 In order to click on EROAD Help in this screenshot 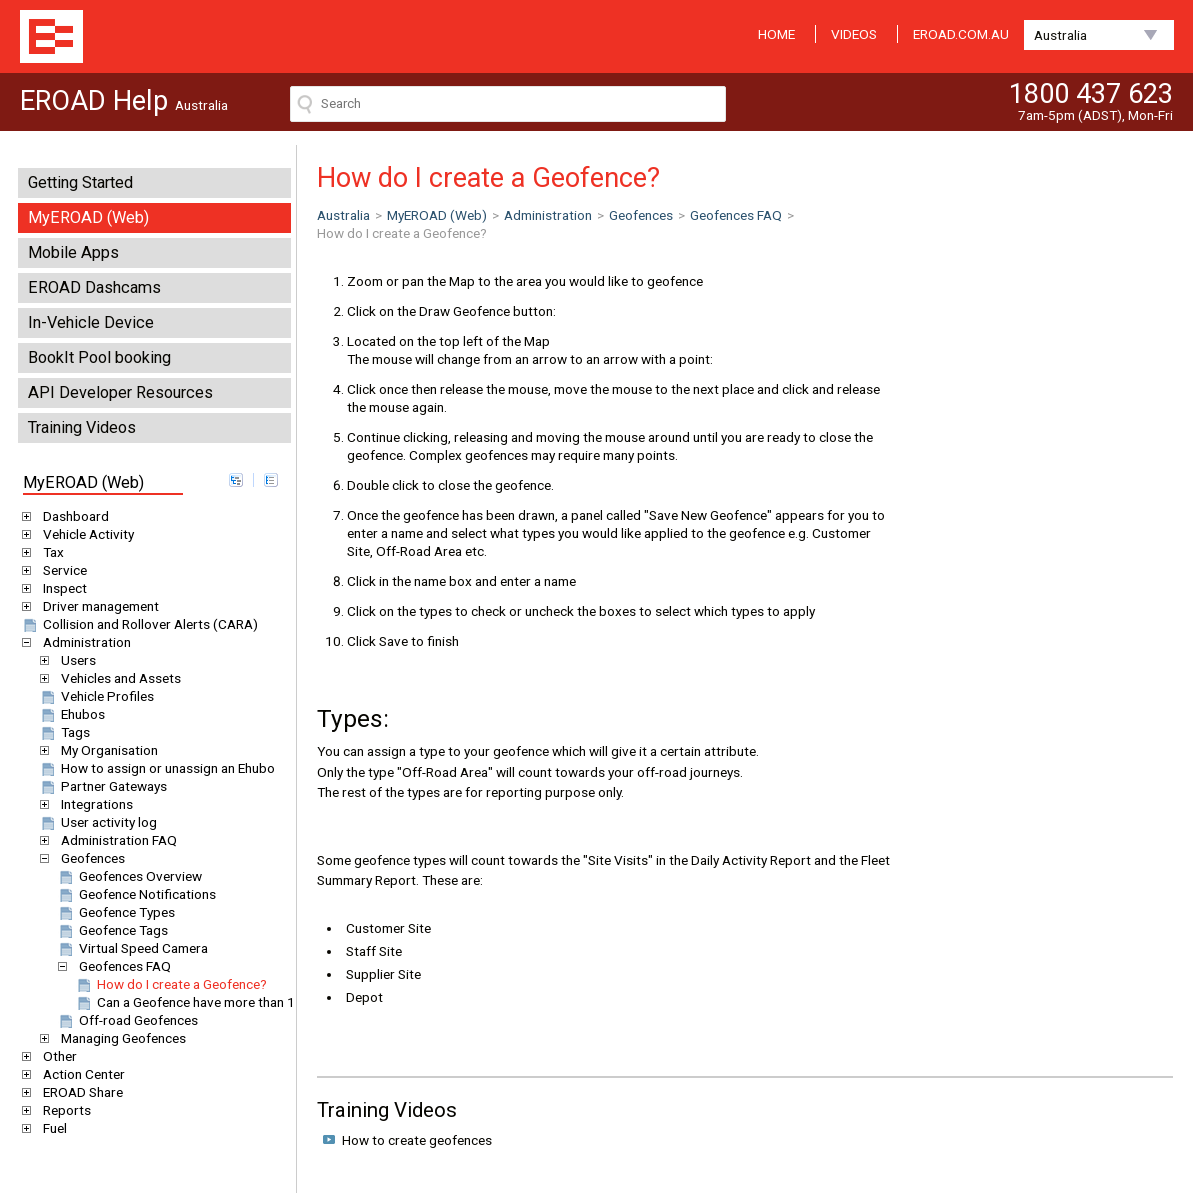, I will do `click(51, 36)`.